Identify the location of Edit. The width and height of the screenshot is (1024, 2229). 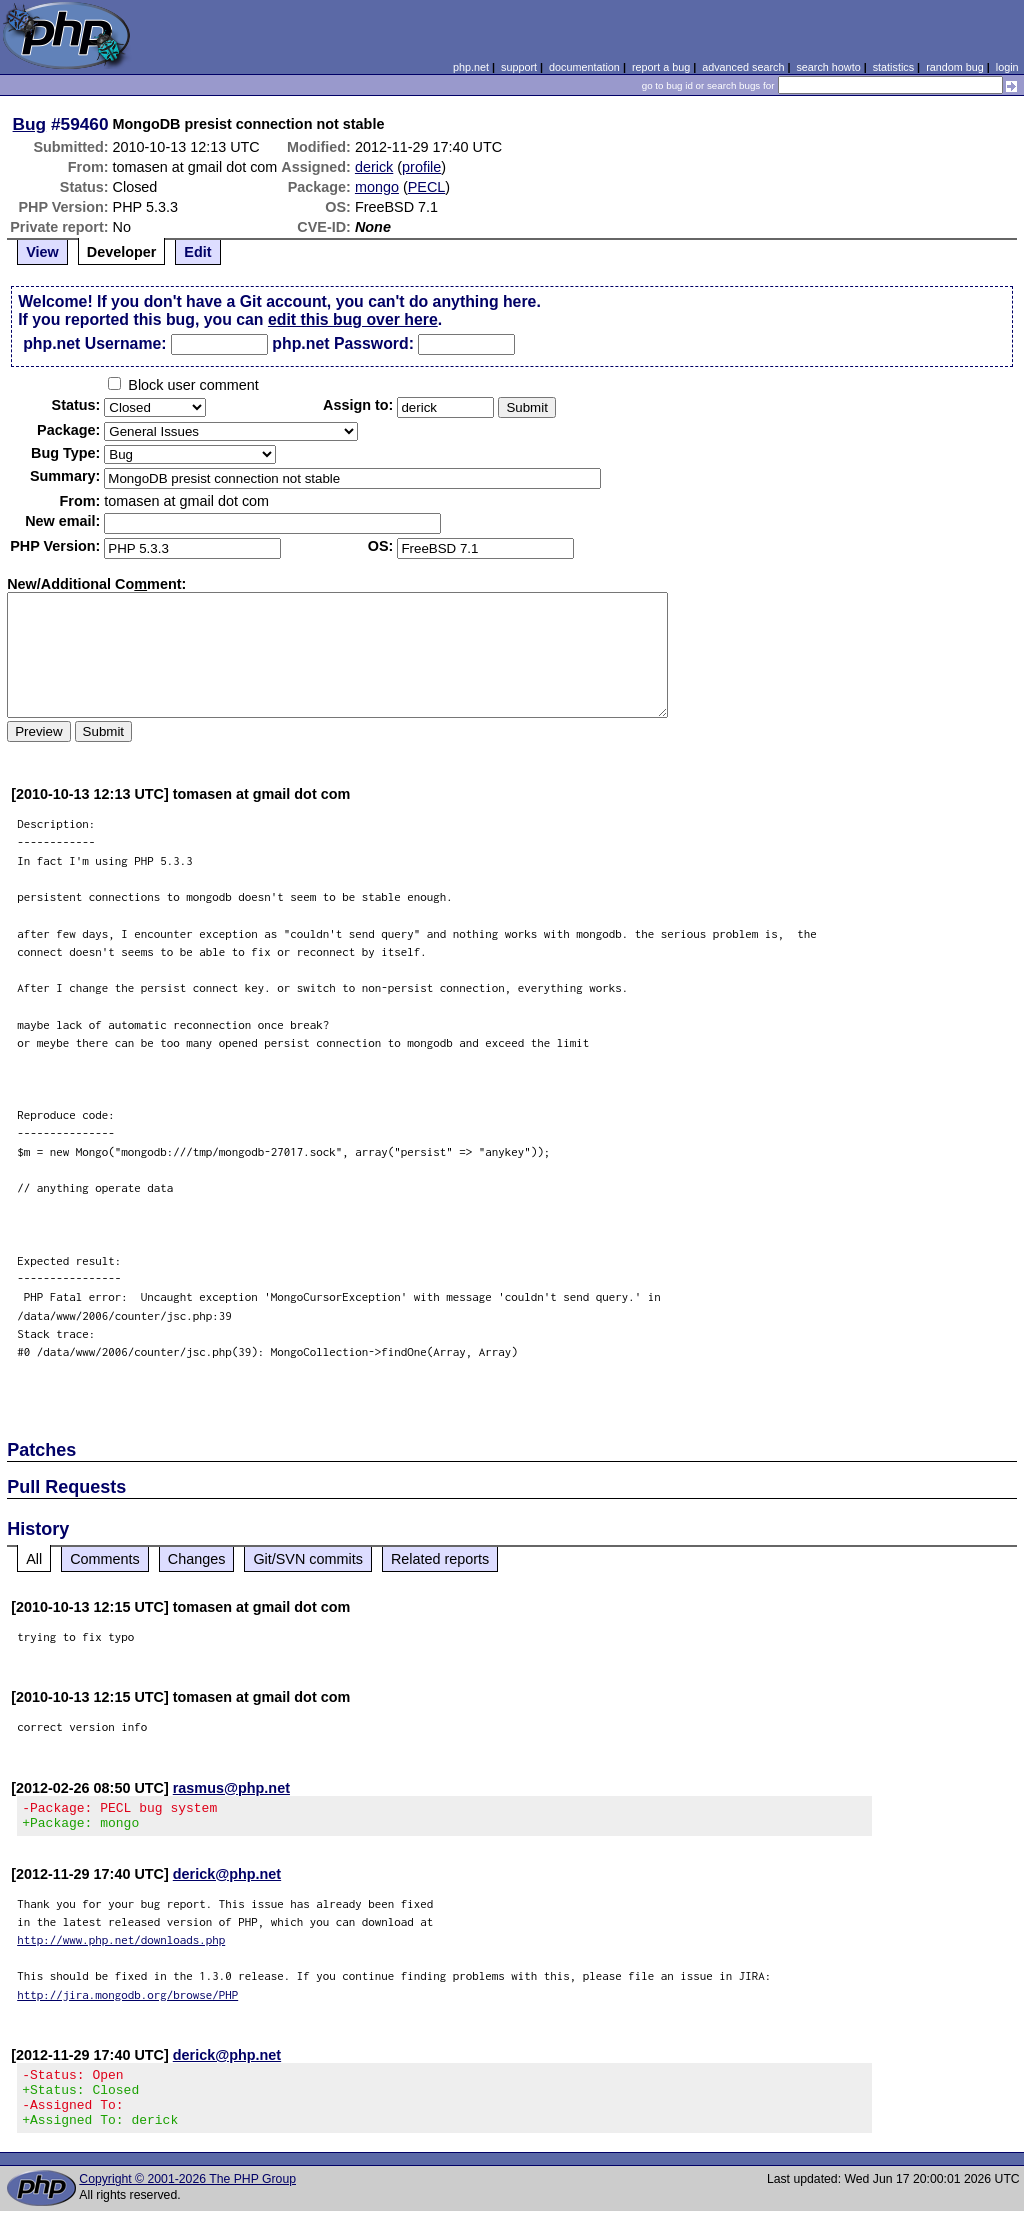
(197, 252).